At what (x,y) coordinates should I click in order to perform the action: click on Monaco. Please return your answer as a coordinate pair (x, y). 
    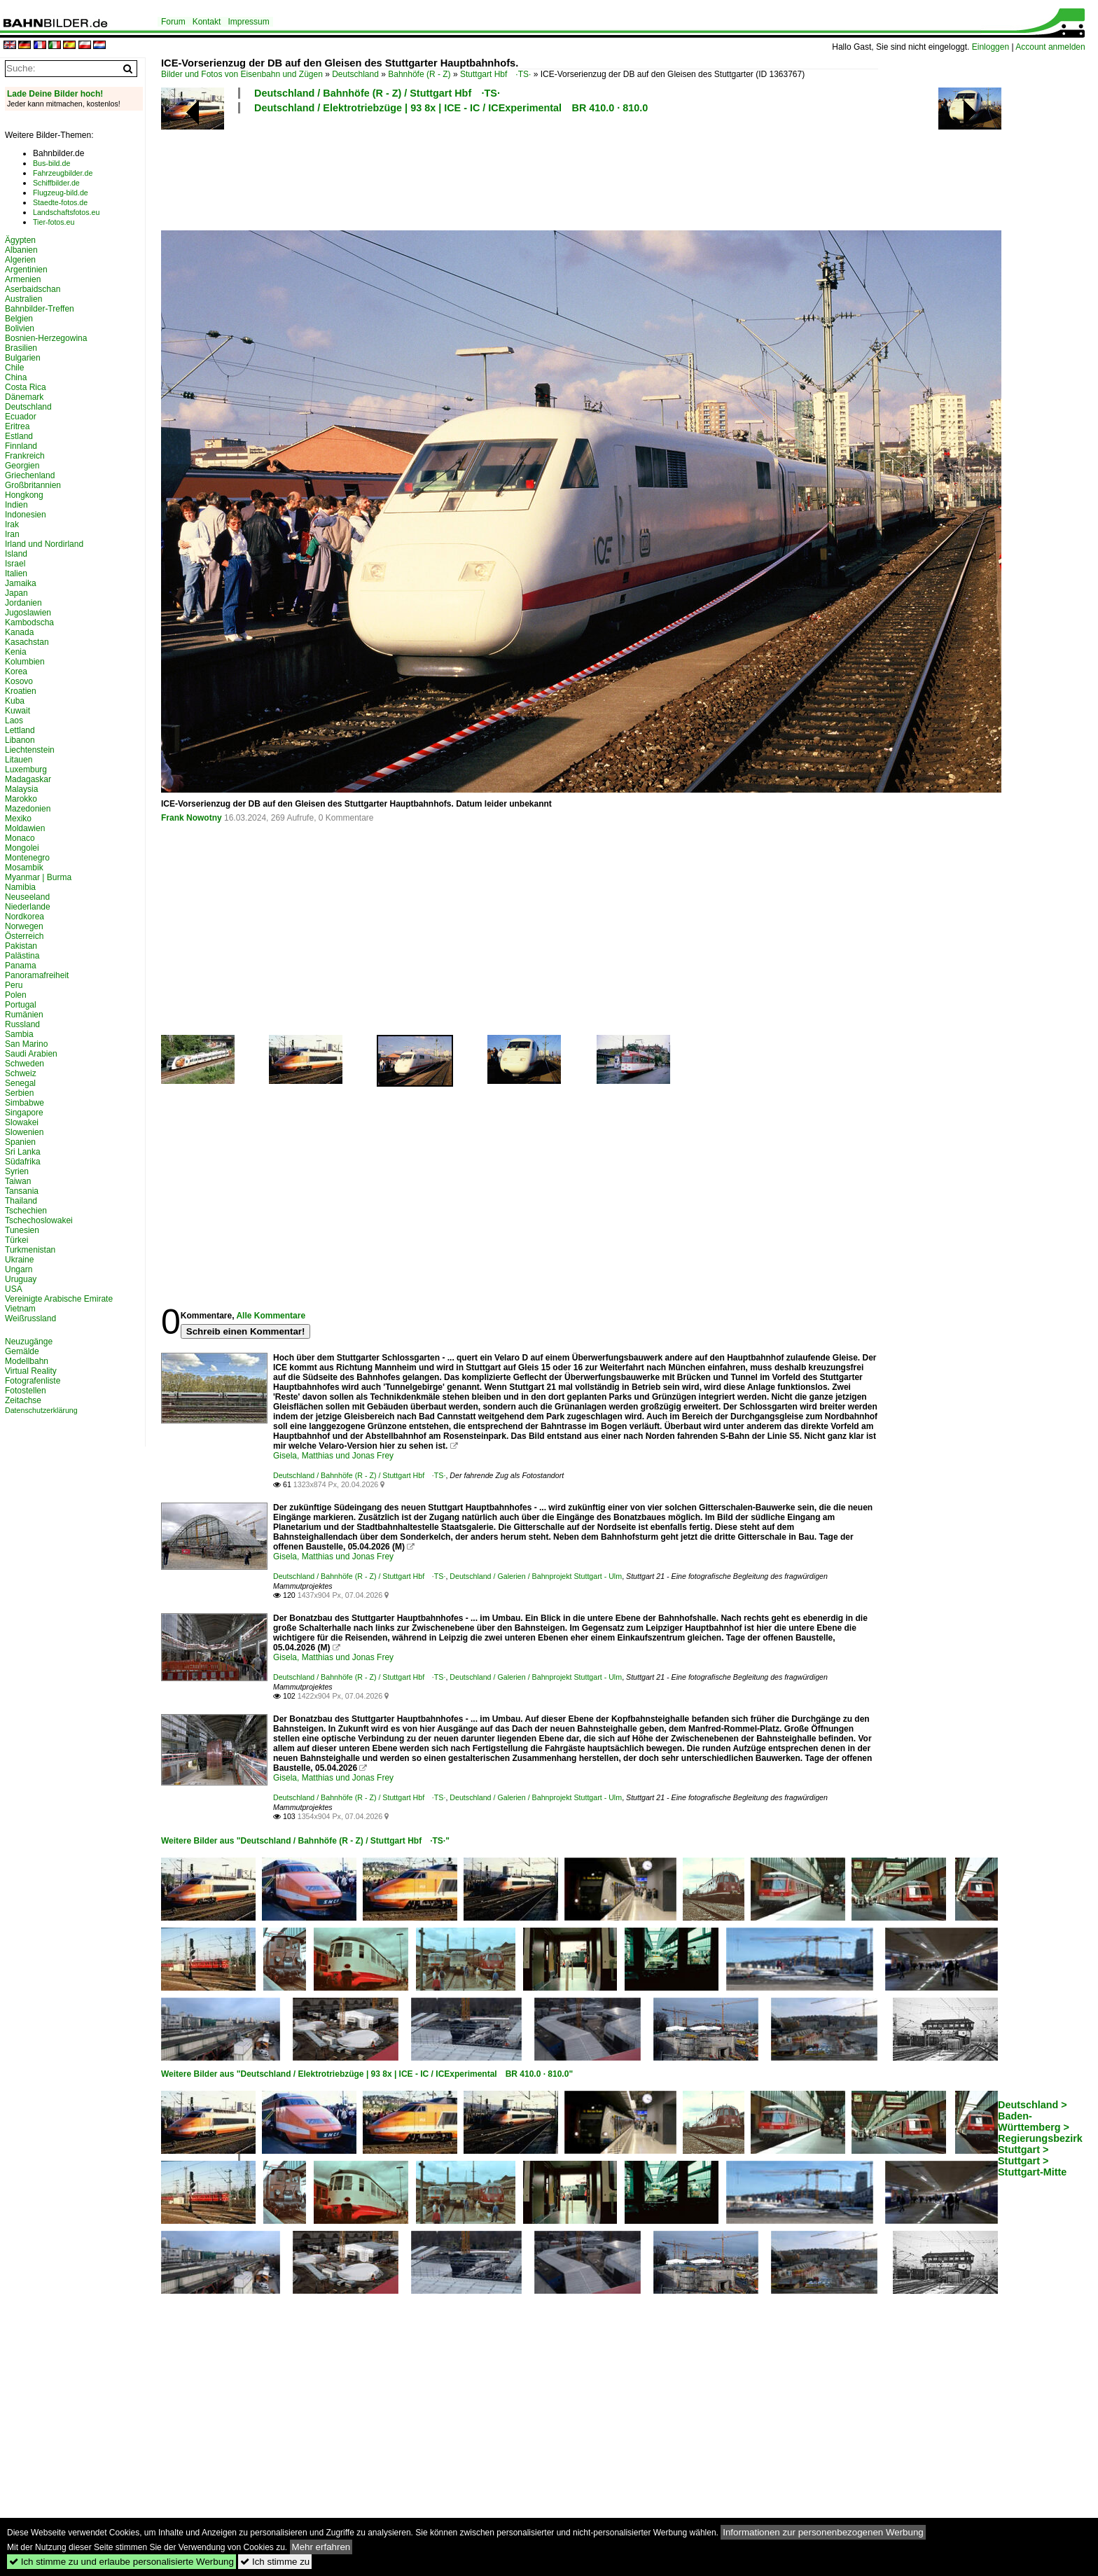
    Looking at the image, I should click on (20, 838).